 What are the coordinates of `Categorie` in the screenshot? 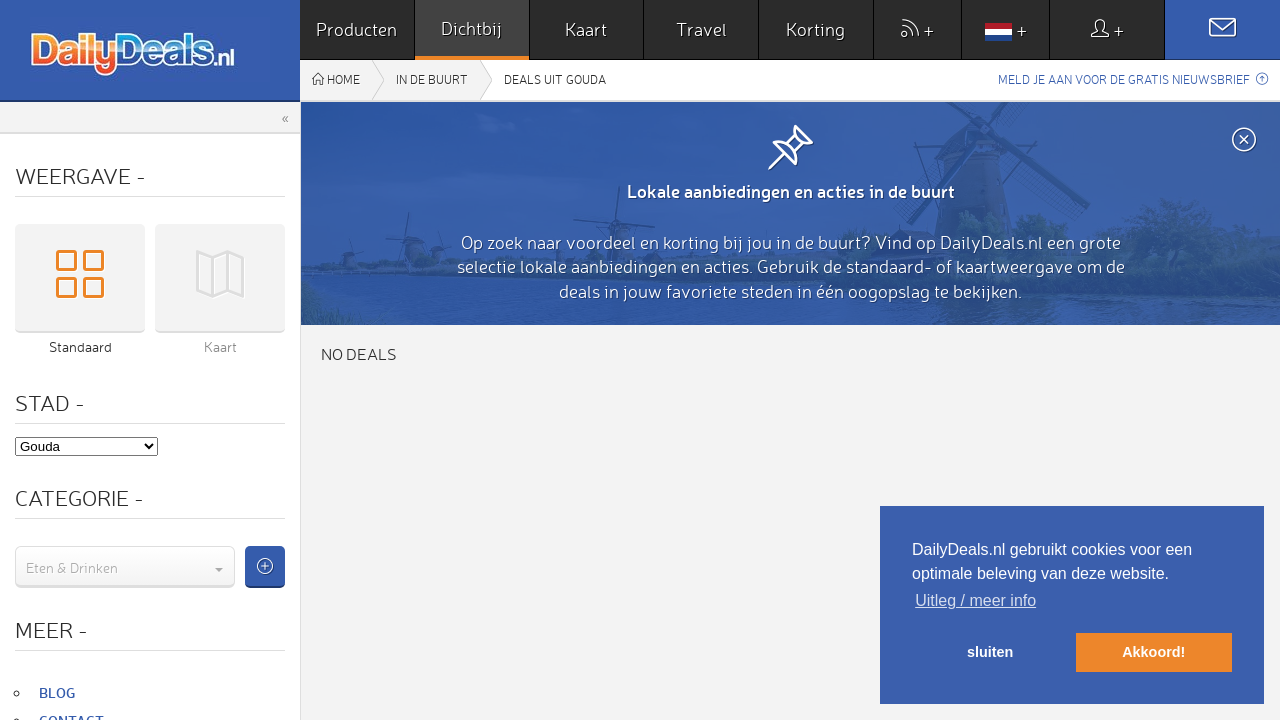 It's located at (79, 497).